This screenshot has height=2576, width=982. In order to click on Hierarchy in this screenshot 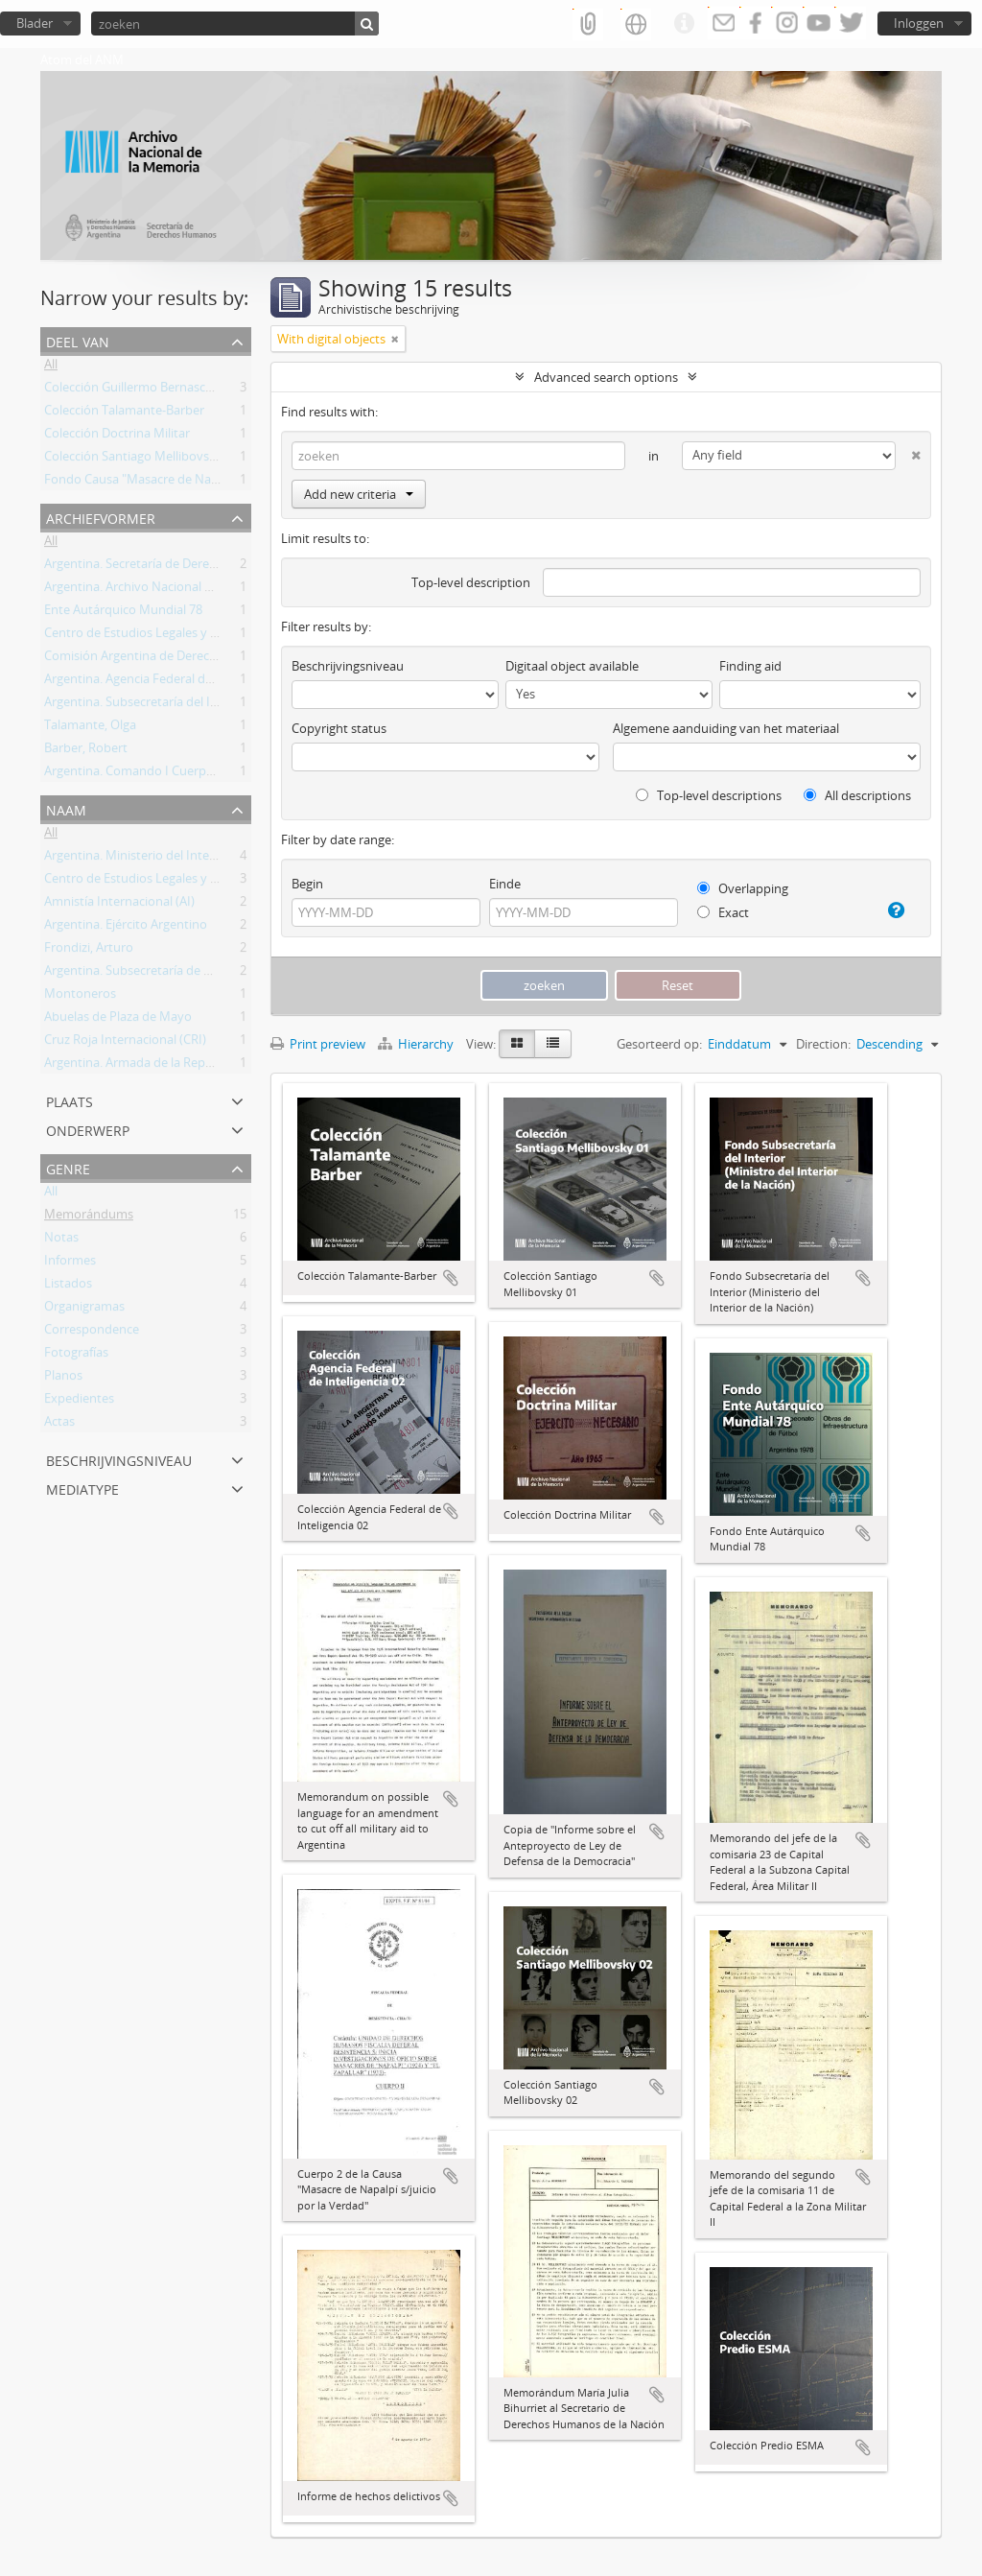, I will do `click(417, 1043)`.